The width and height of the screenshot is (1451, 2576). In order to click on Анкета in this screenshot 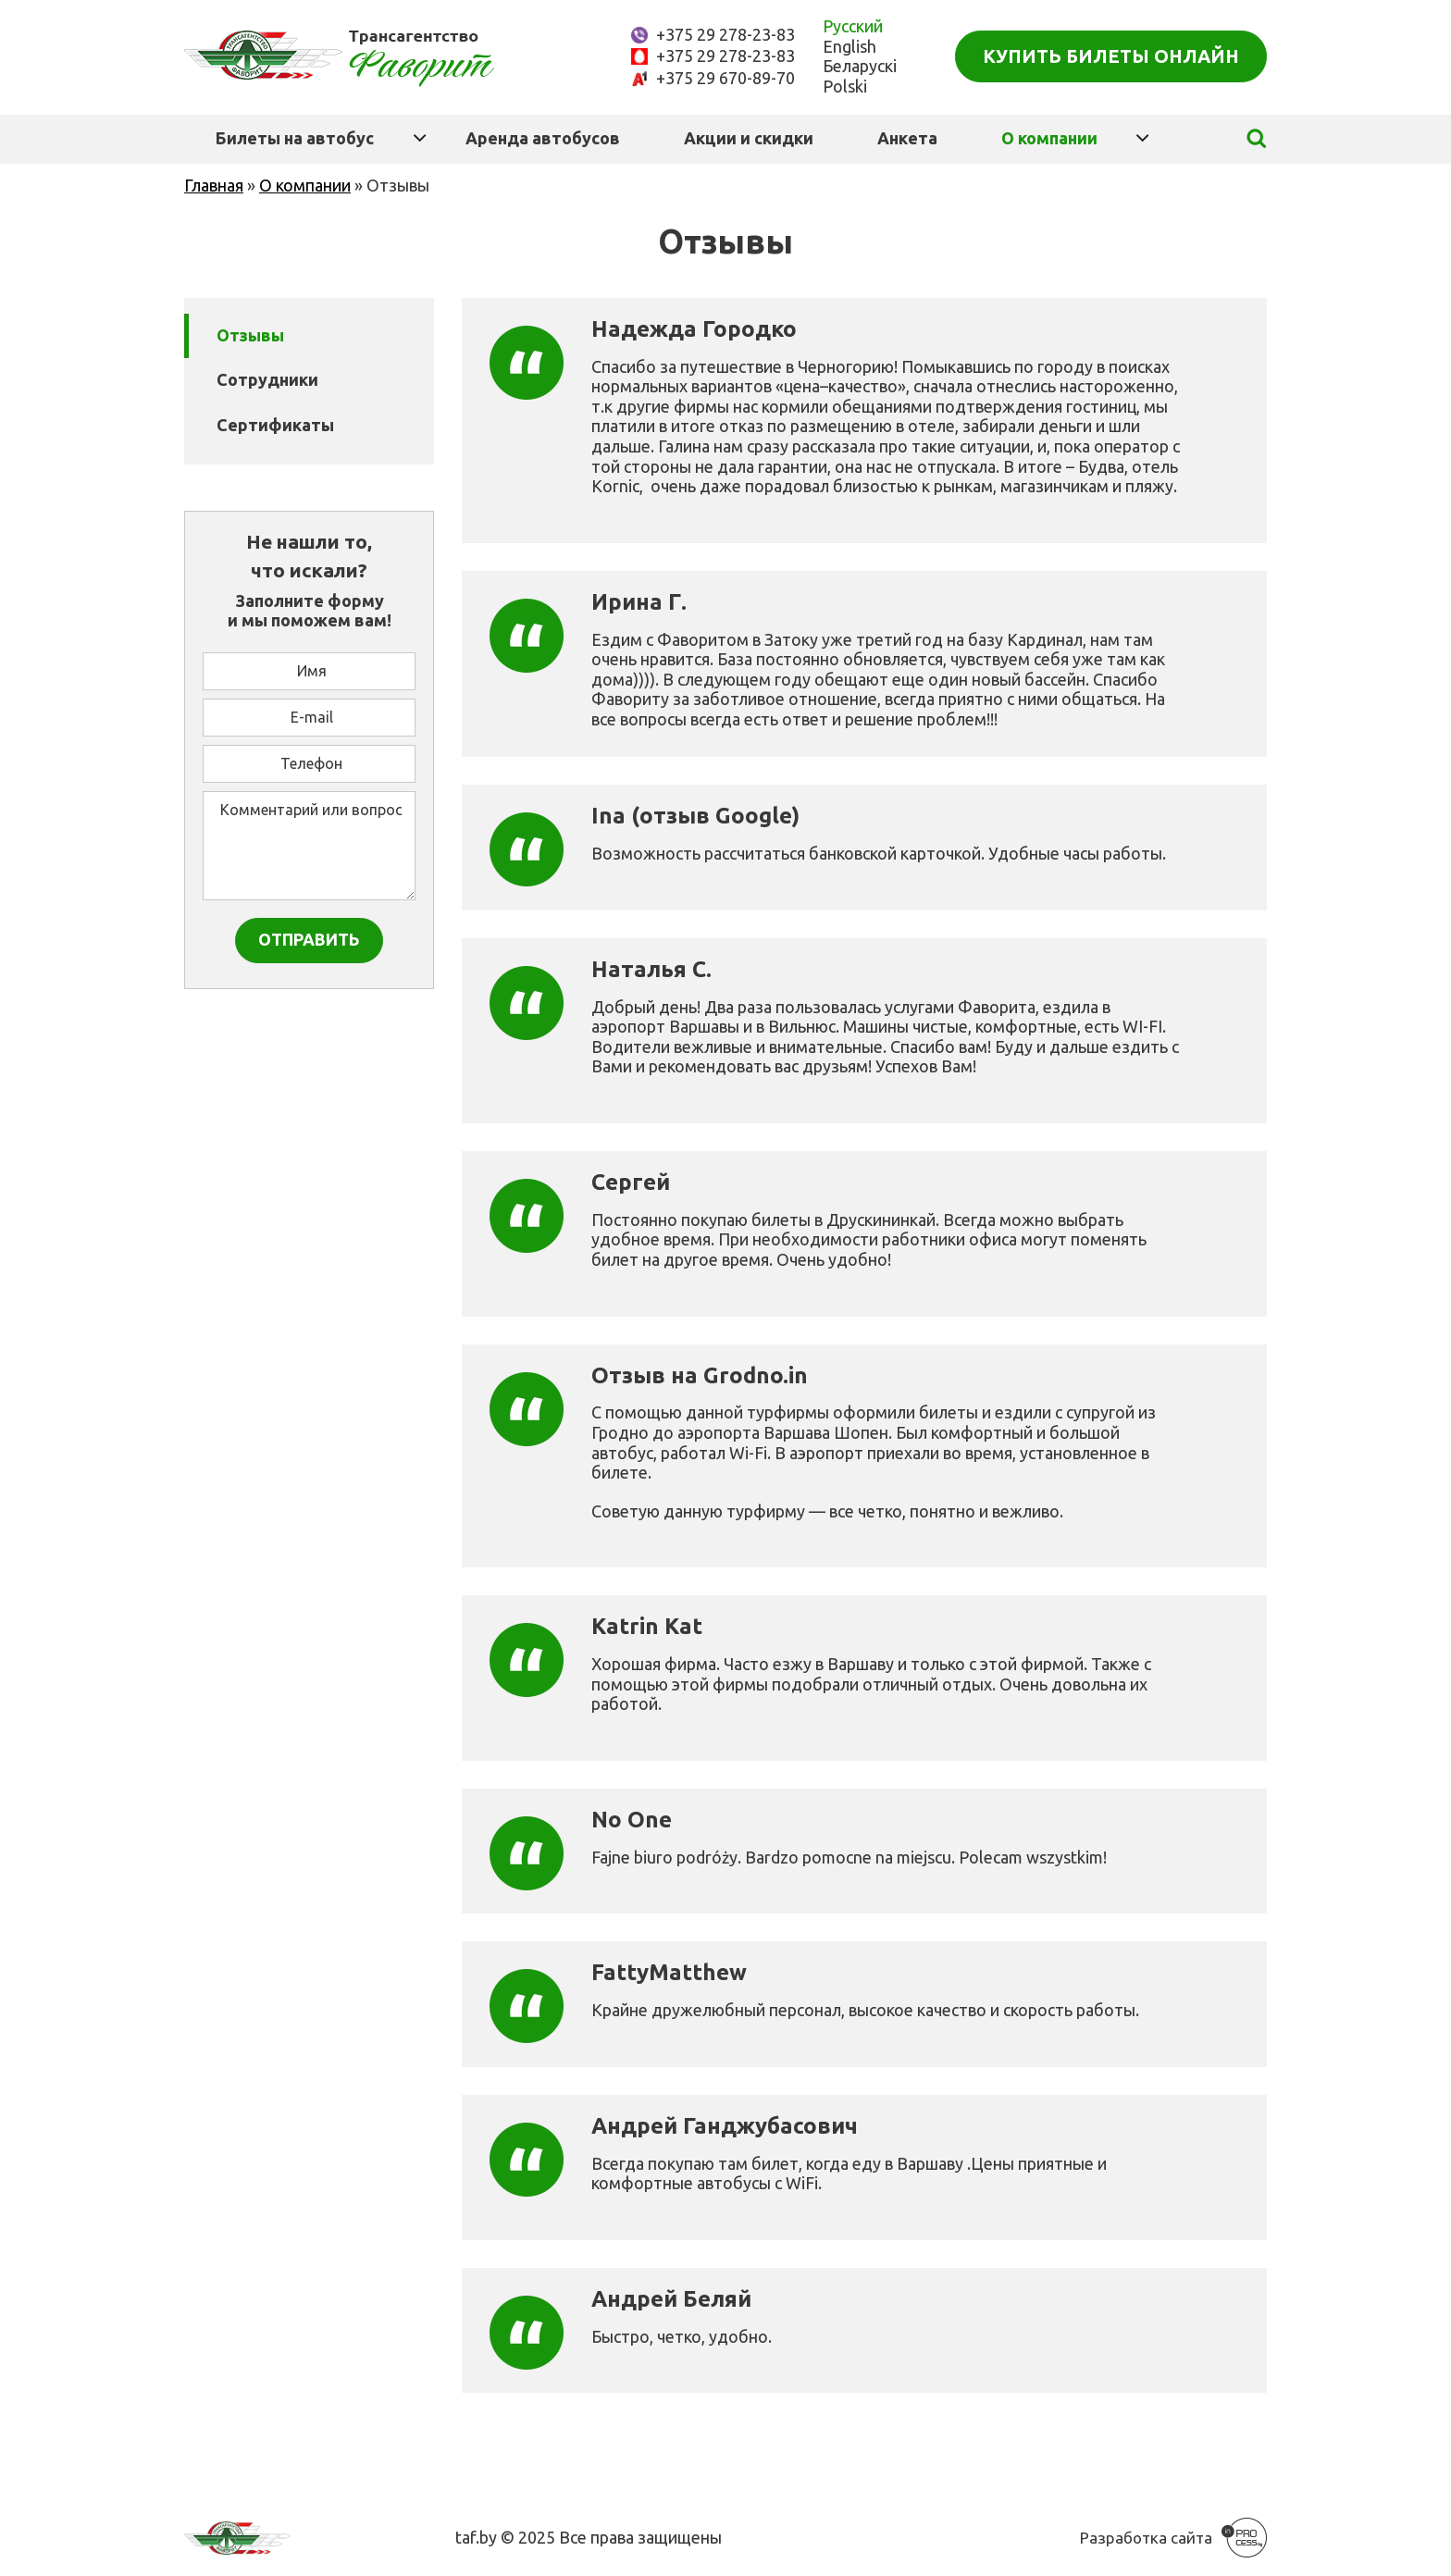, I will do `click(907, 138)`.